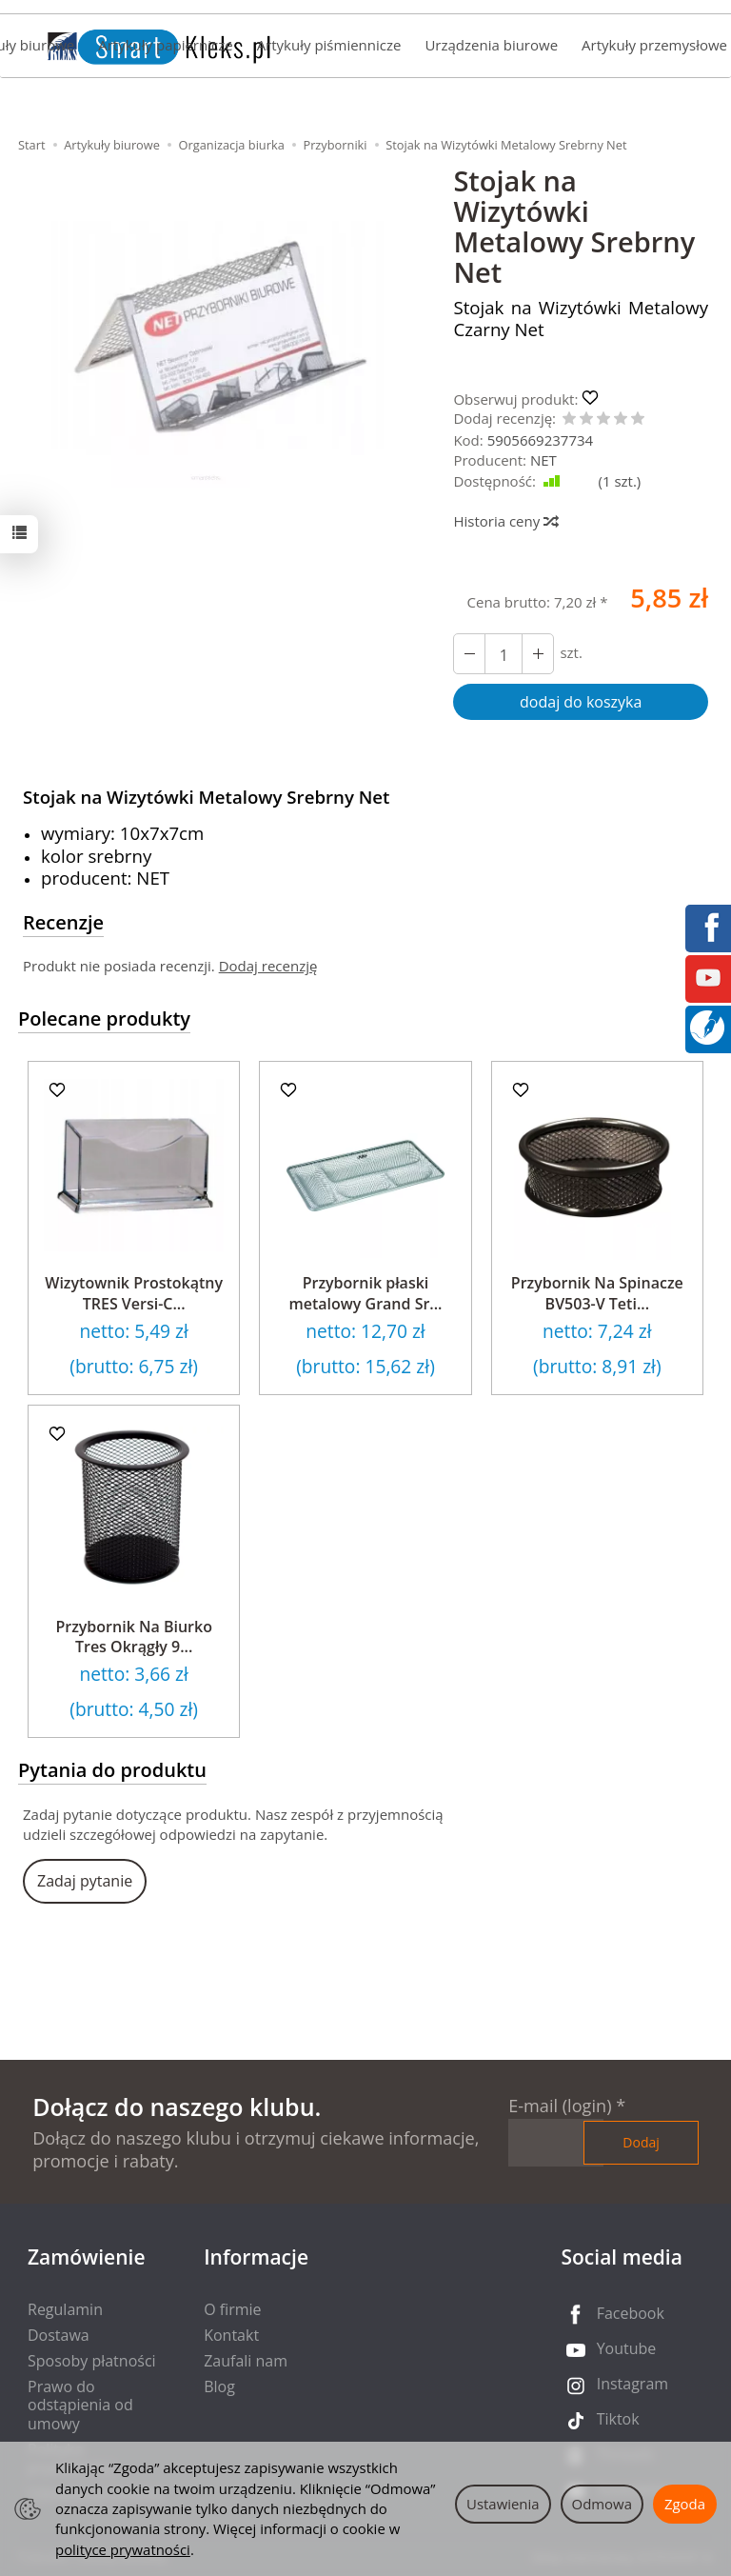  What do you see at coordinates (559, 2105) in the screenshot?
I see `E-mail (login)` at bounding box center [559, 2105].